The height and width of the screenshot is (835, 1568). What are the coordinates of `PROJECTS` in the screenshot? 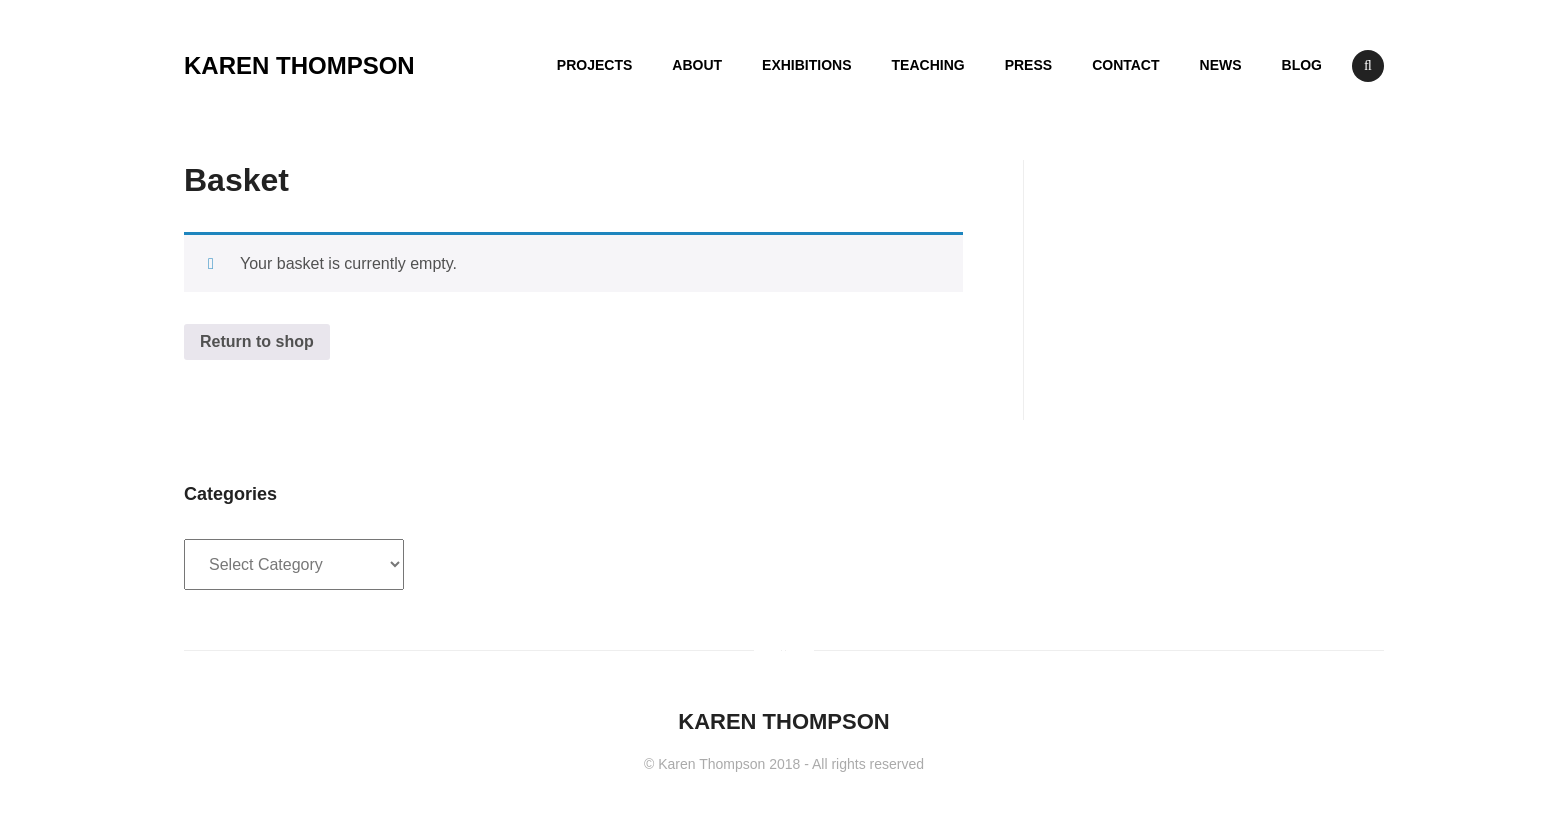 It's located at (594, 65).